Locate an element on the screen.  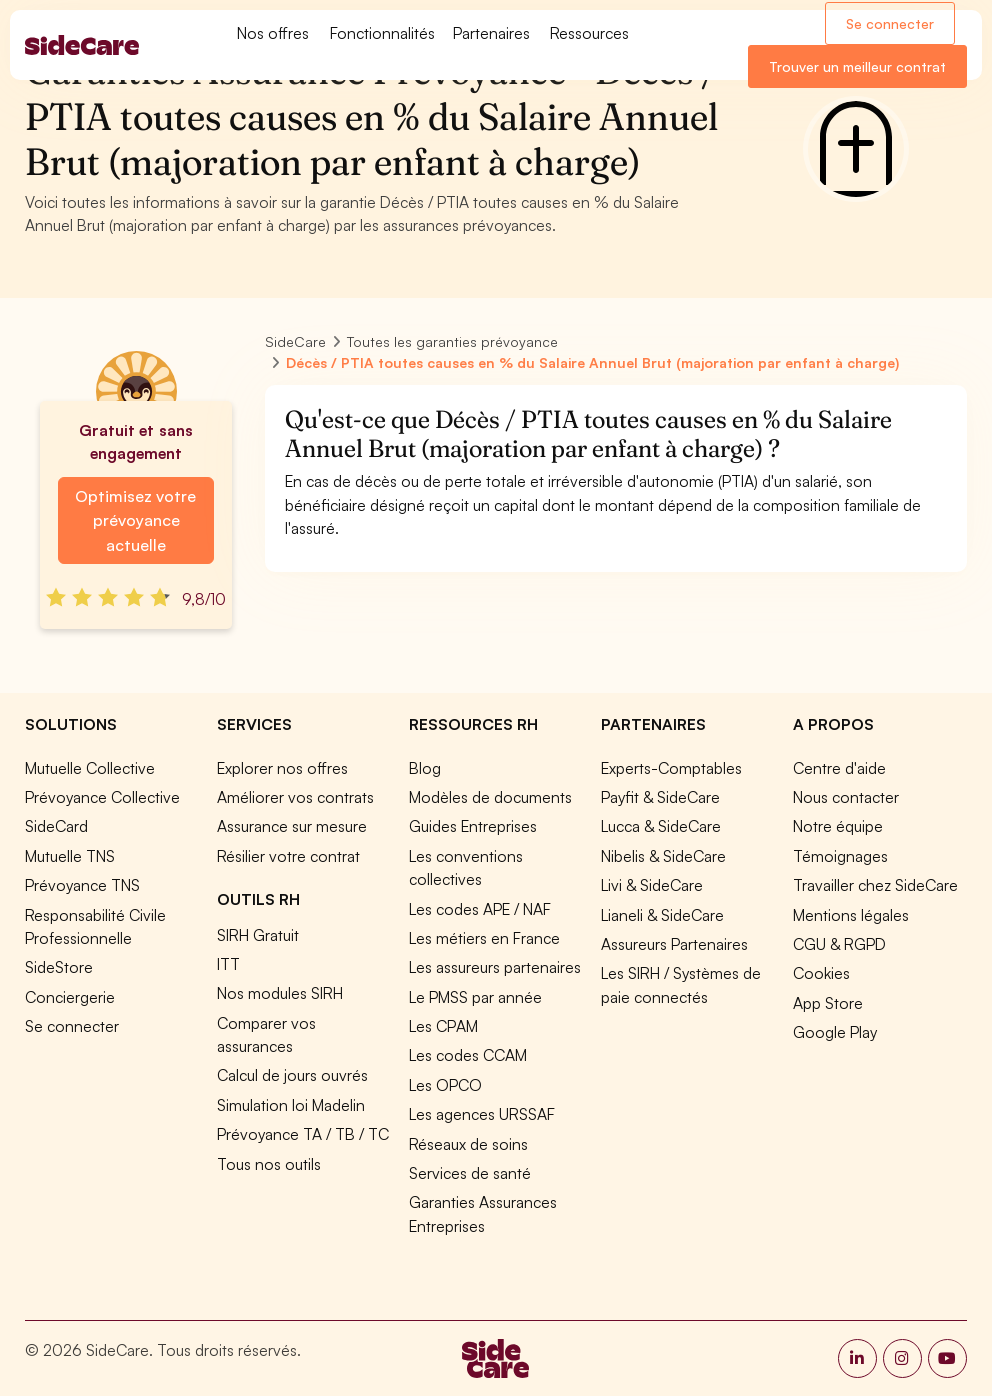
Le PMSS par année is located at coordinates (475, 997).